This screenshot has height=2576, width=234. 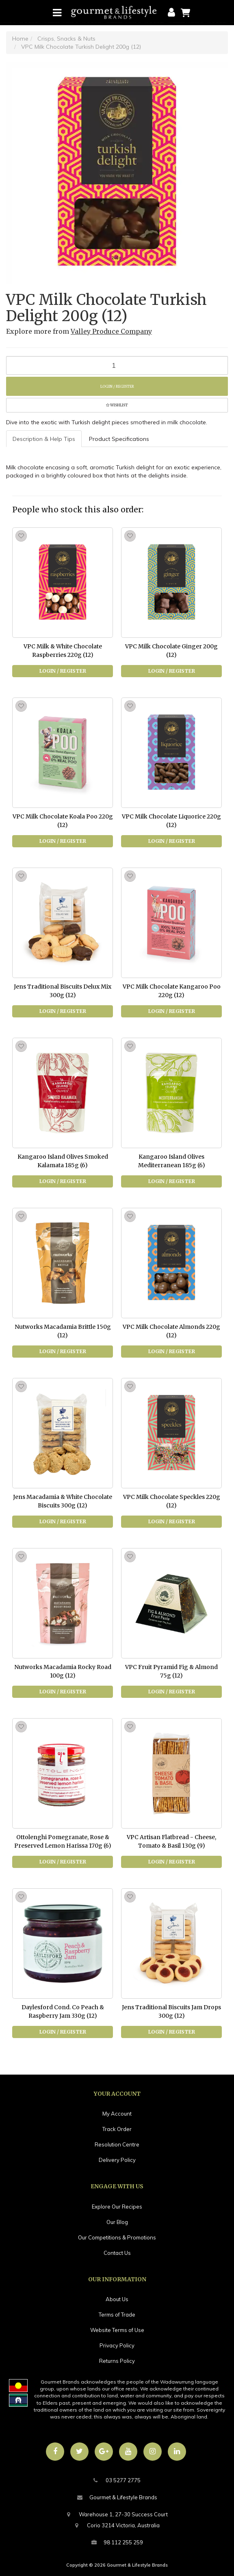 What do you see at coordinates (117, 2345) in the screenshot?
I see `Privacy Policy [link]` at bounding box center [117, 2345].